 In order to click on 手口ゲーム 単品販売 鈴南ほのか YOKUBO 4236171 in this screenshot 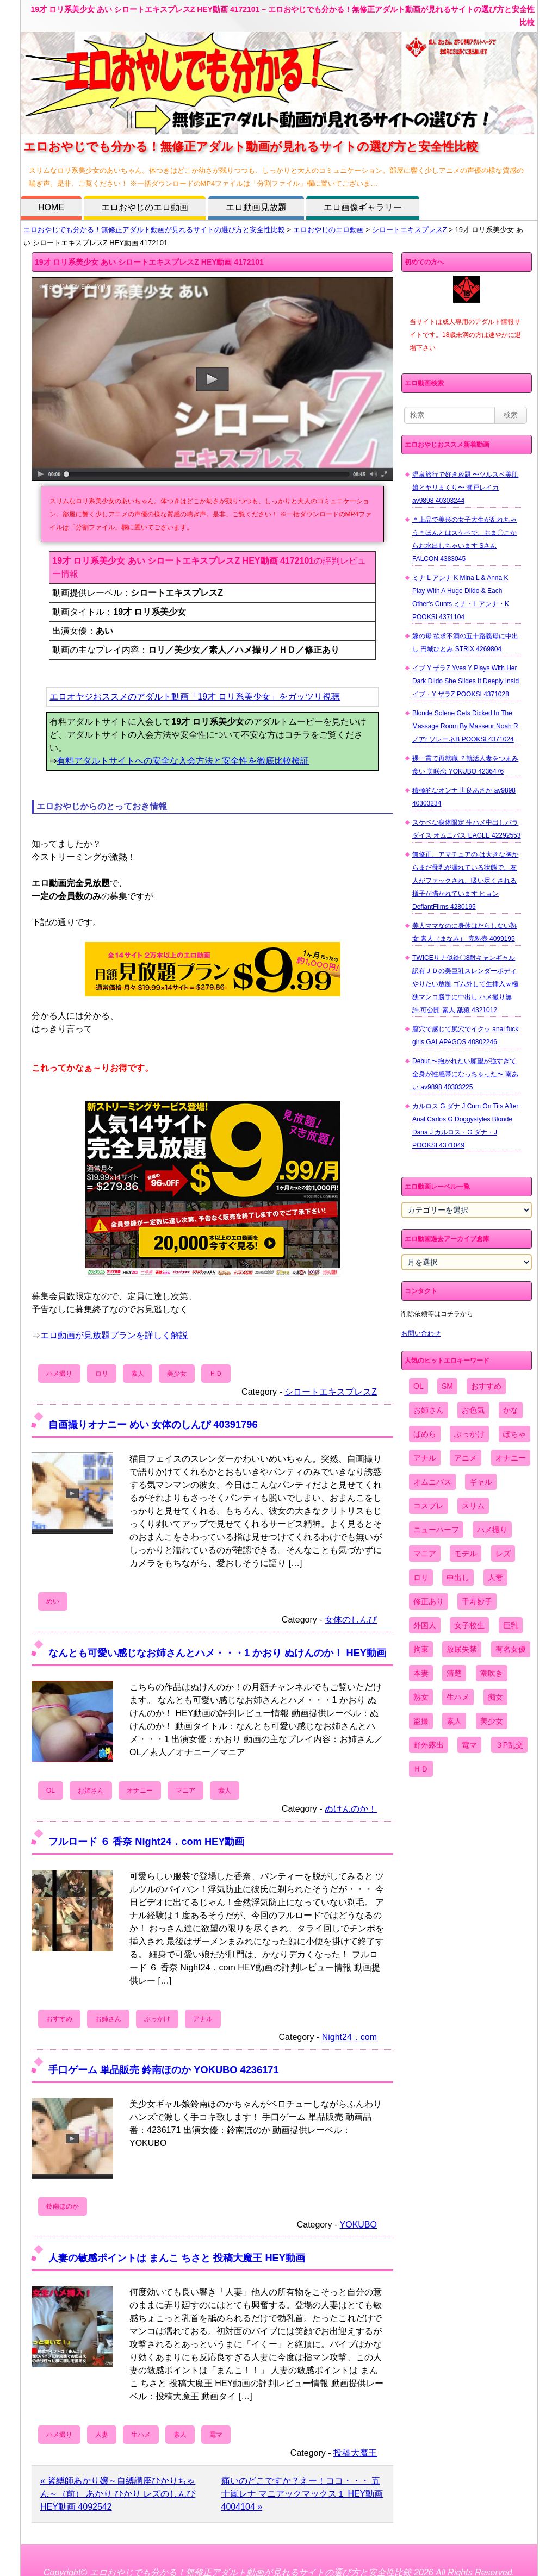, I will do `click(163, 2069)`.